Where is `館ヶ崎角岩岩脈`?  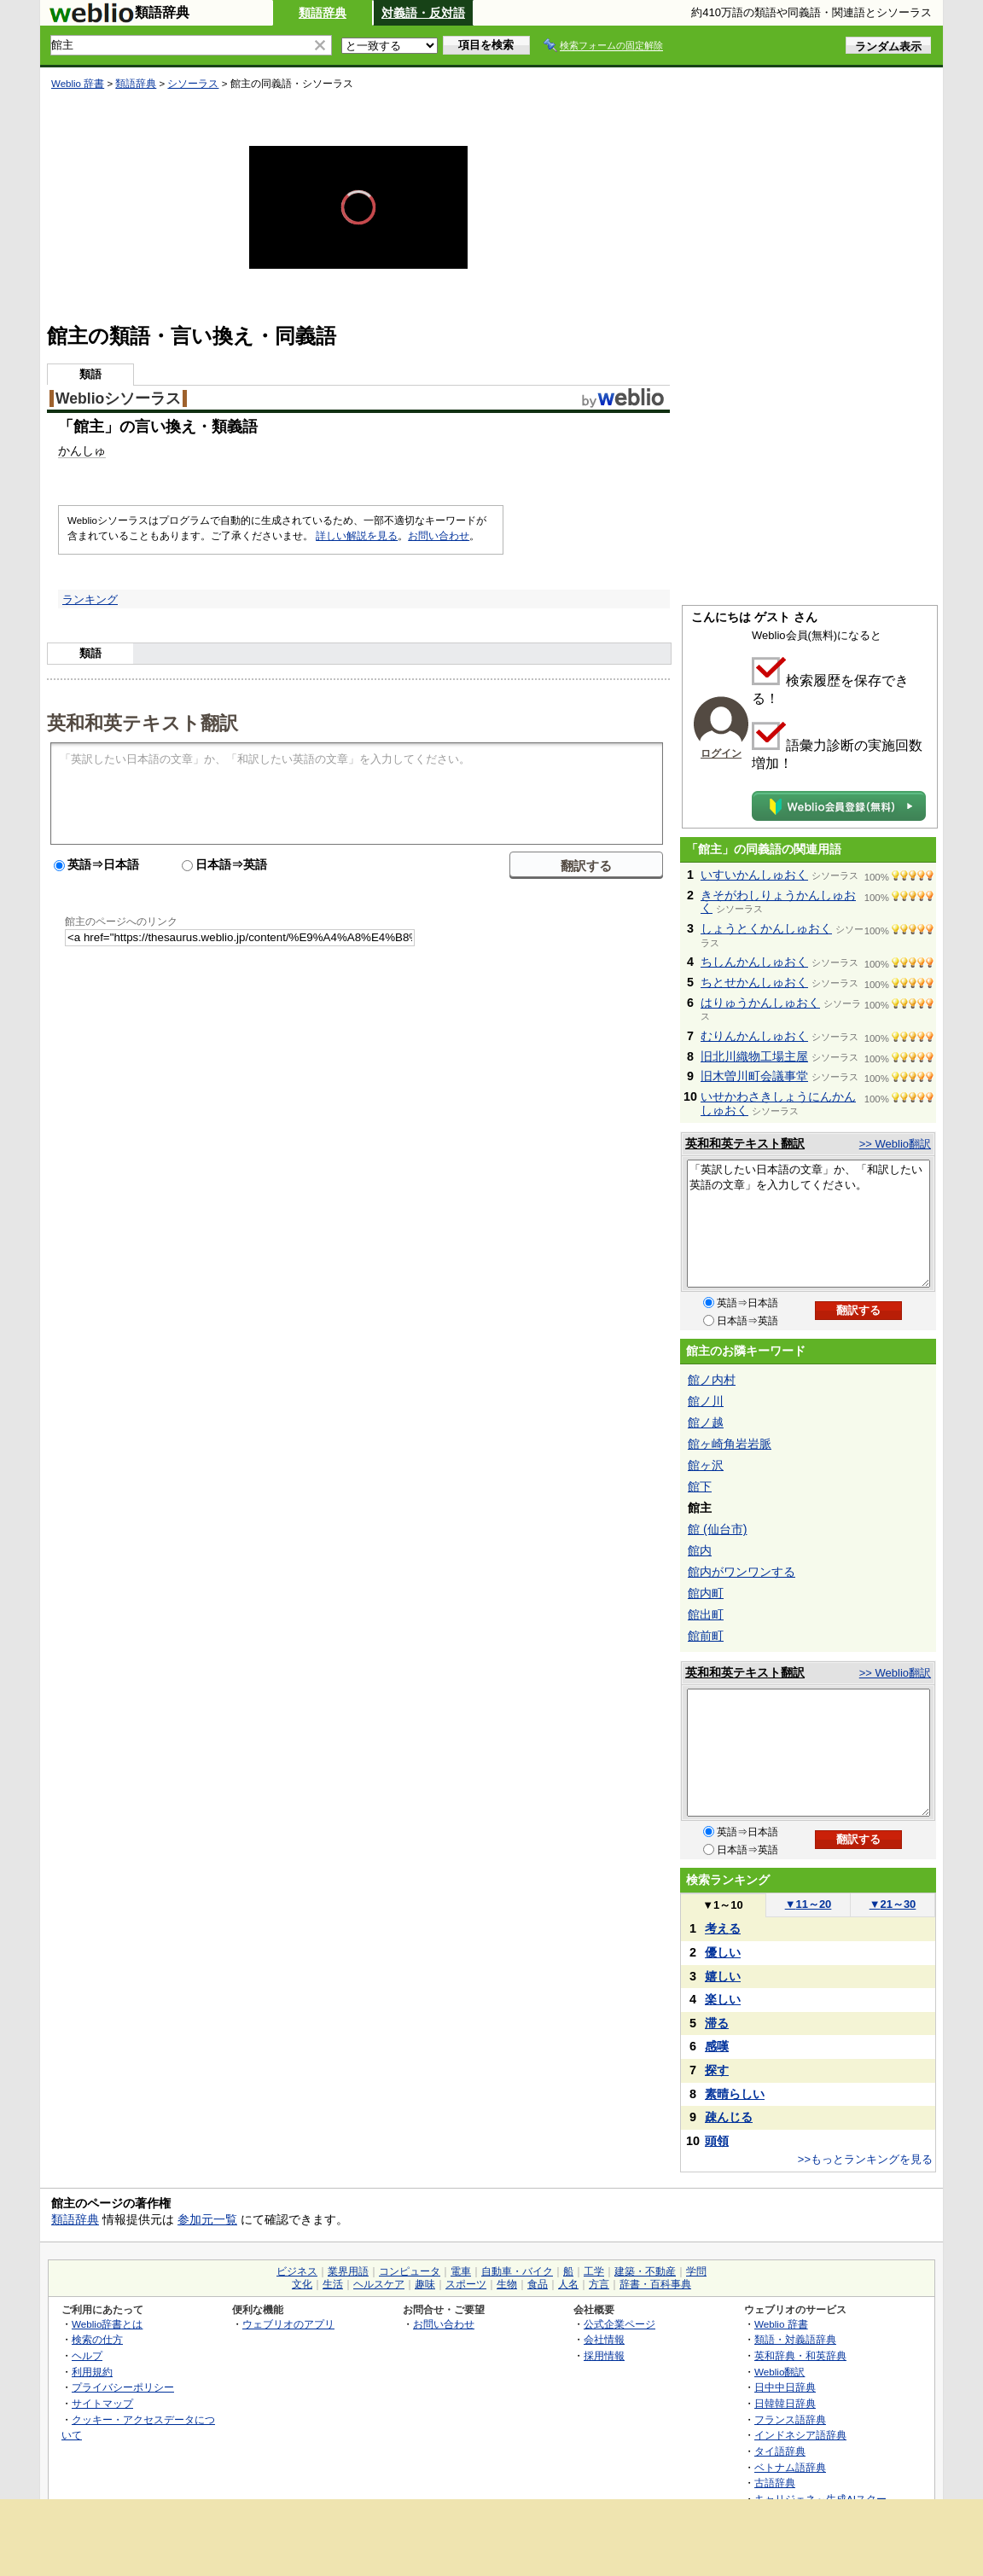 館ヶ崎角岩岩脈 is located at coordinates (729, 1444).